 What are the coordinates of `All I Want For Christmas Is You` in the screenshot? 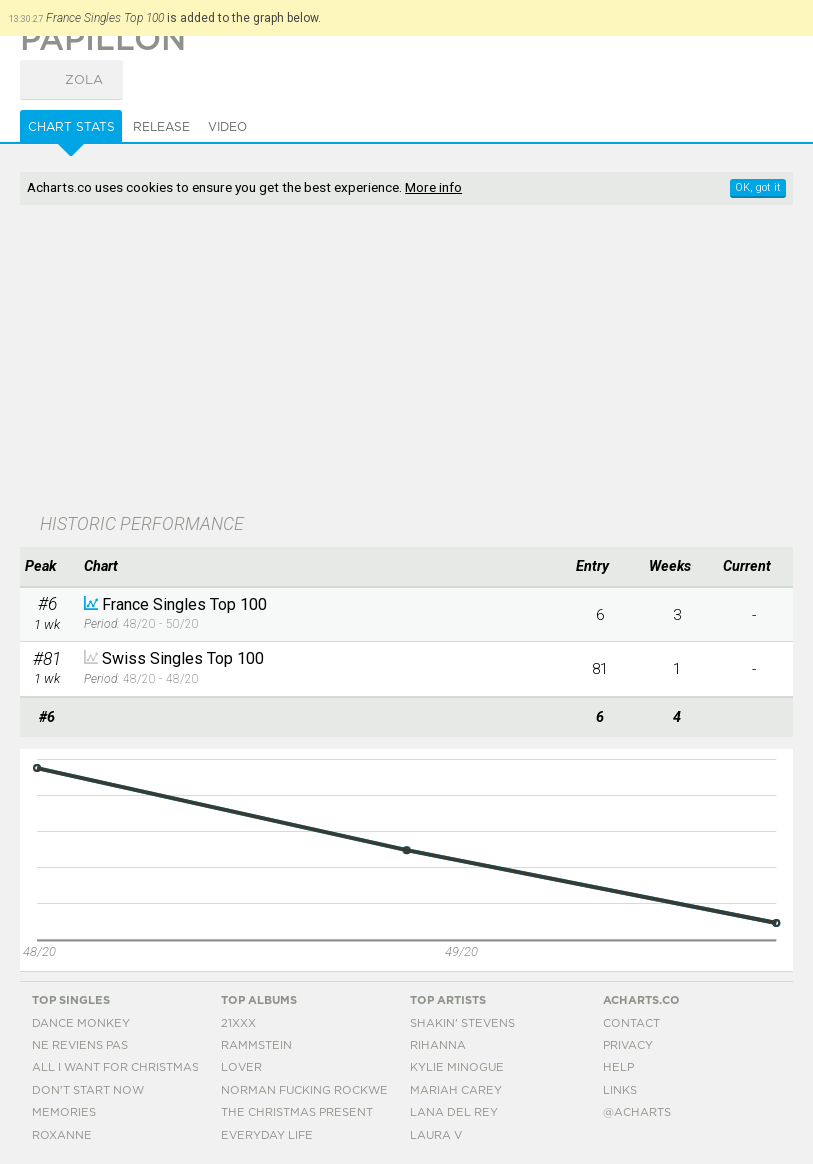 It's located at (136, 1067).